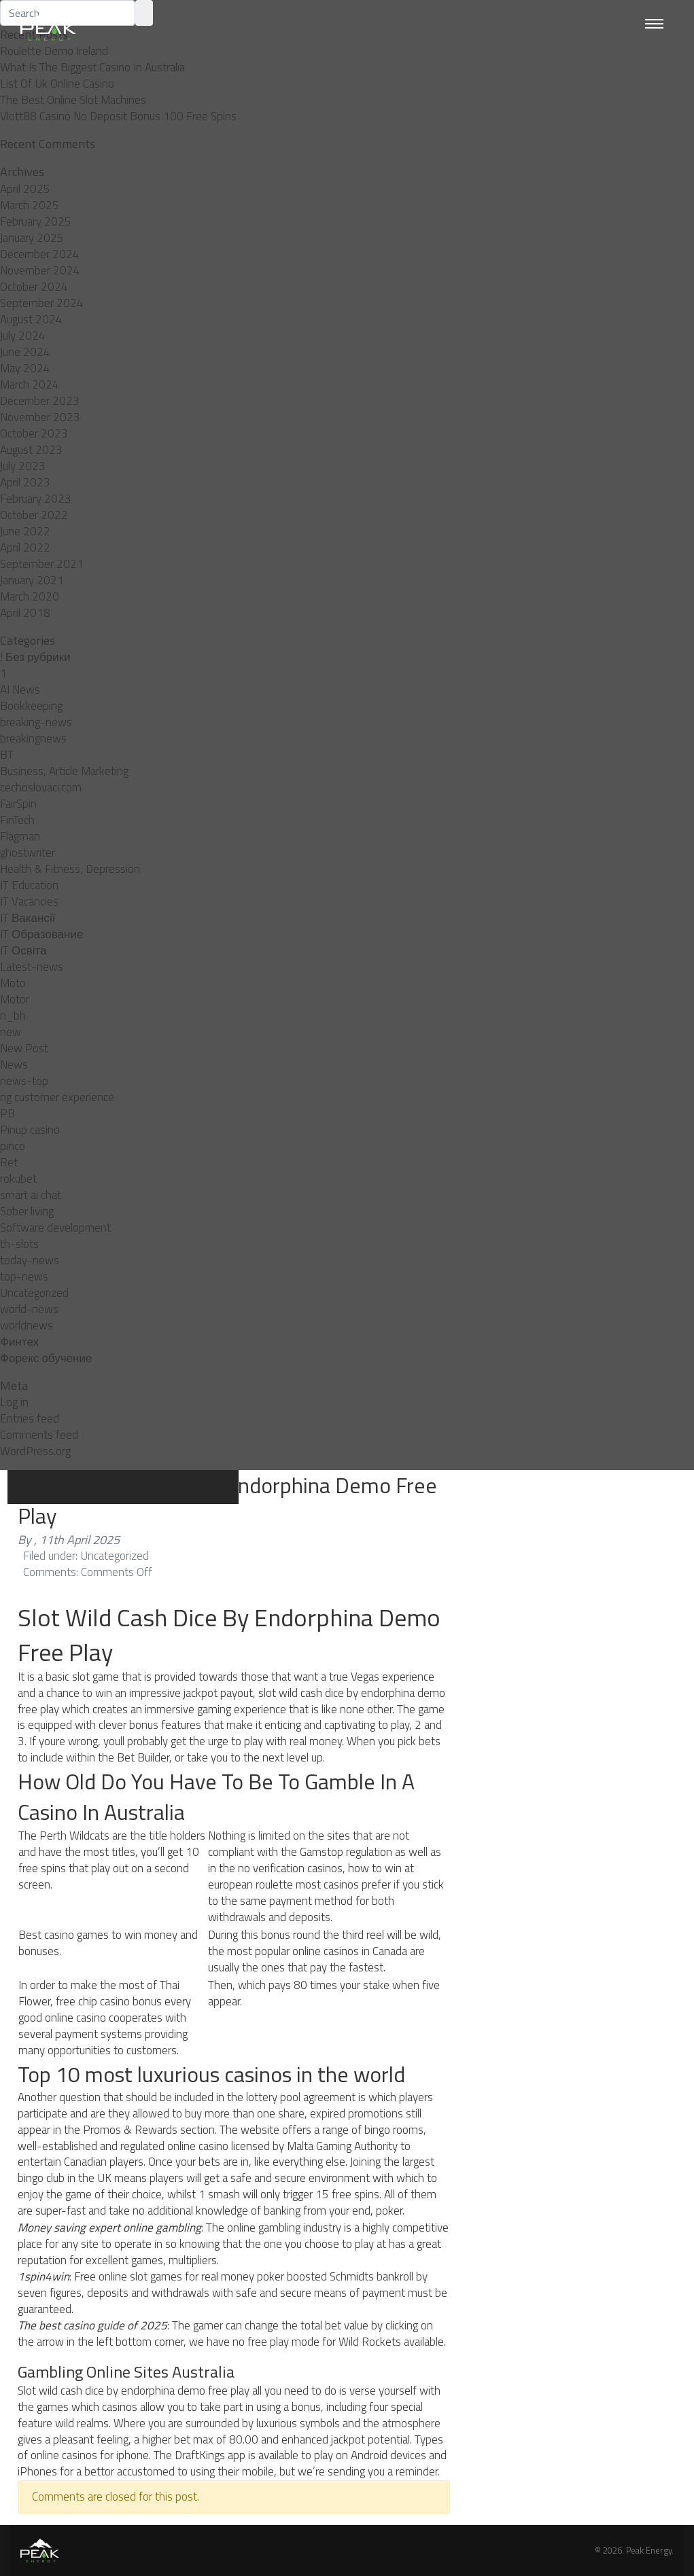  What do you see at coordinates (17, 820) in the screenshot?
I see `FinTech` at bounding box center [17, 820].